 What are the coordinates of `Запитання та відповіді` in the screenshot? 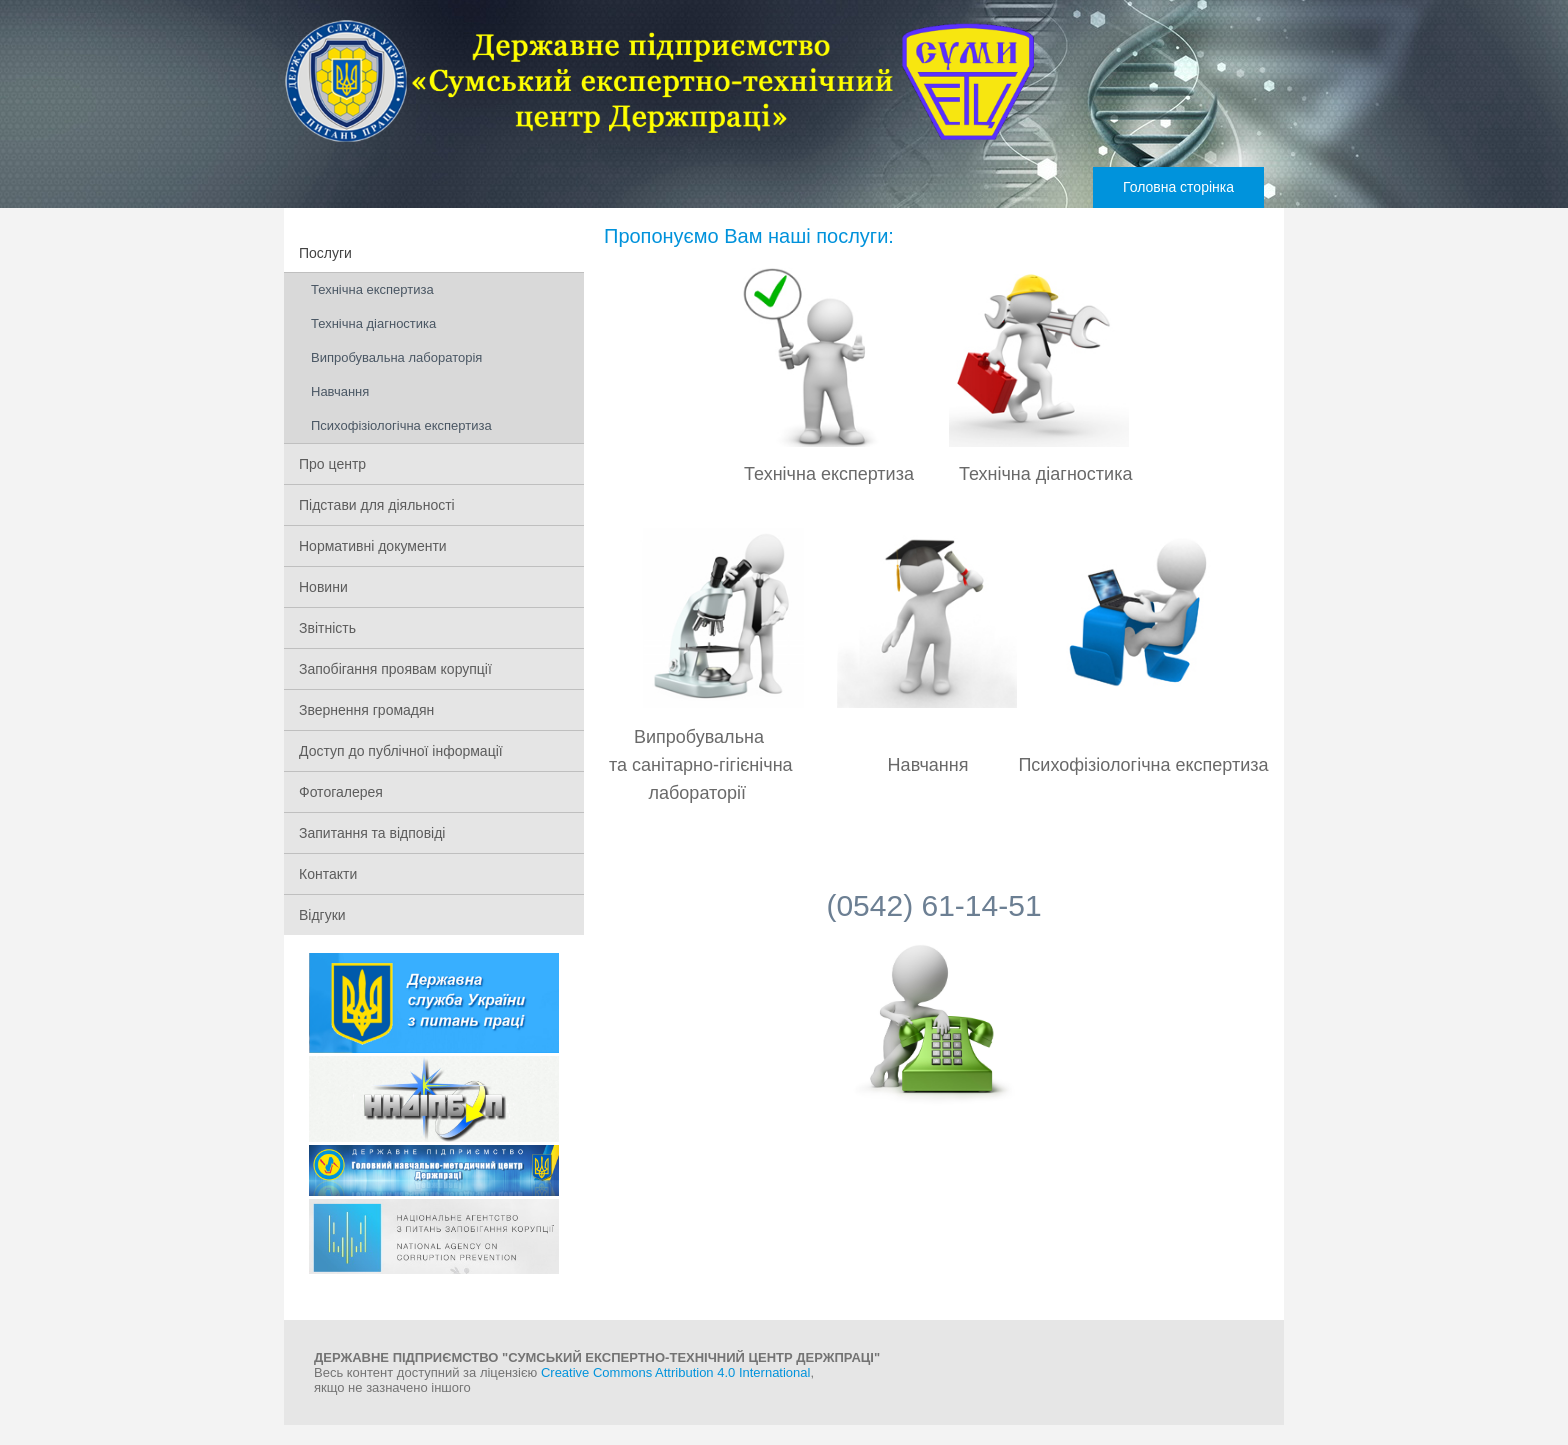 It's located at (372, 833).